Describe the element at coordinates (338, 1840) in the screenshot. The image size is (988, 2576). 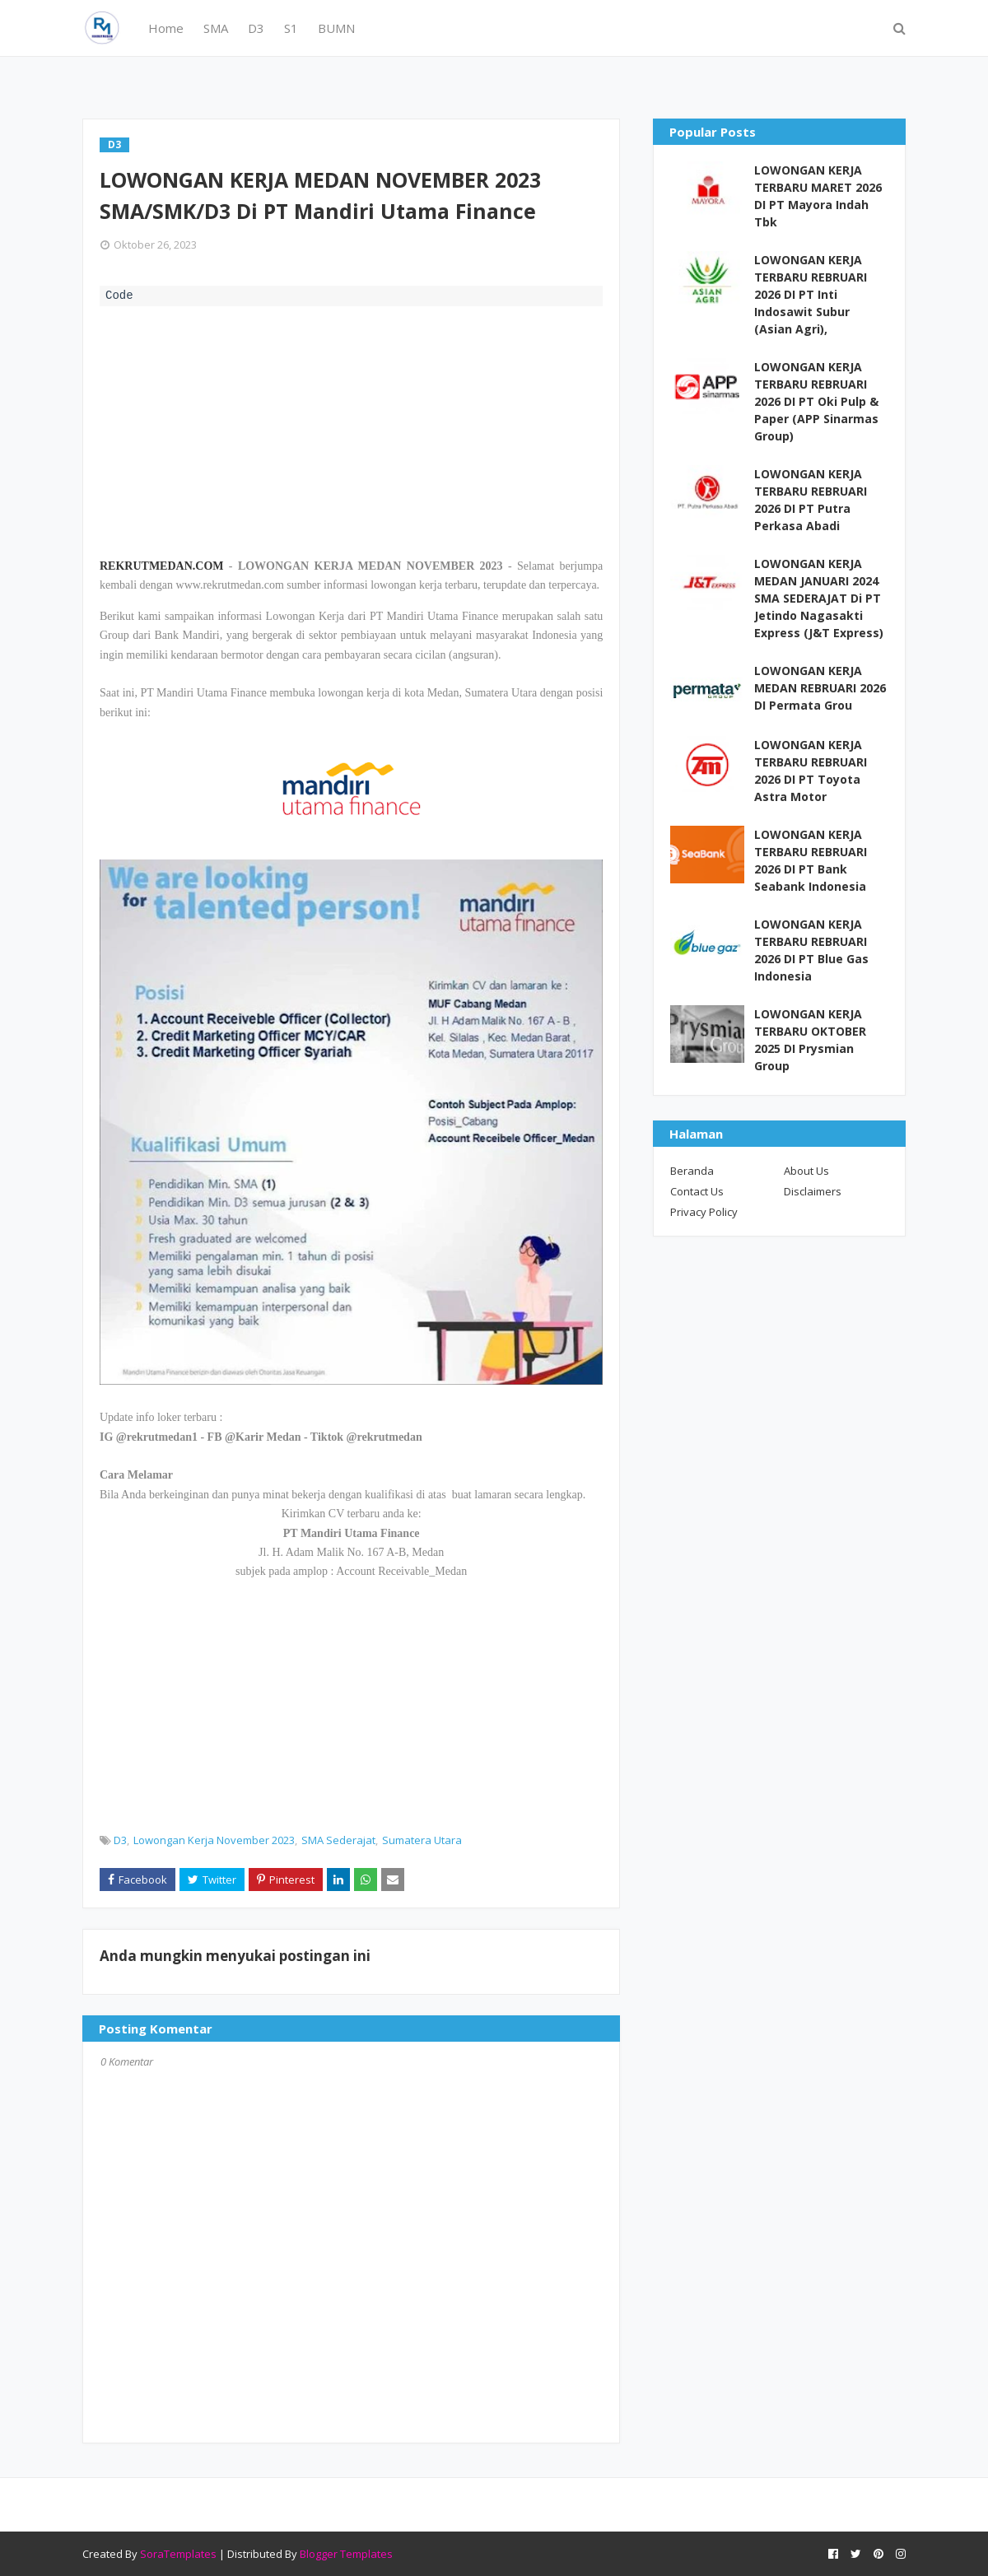
I see `SMA Sederajat` at that location.